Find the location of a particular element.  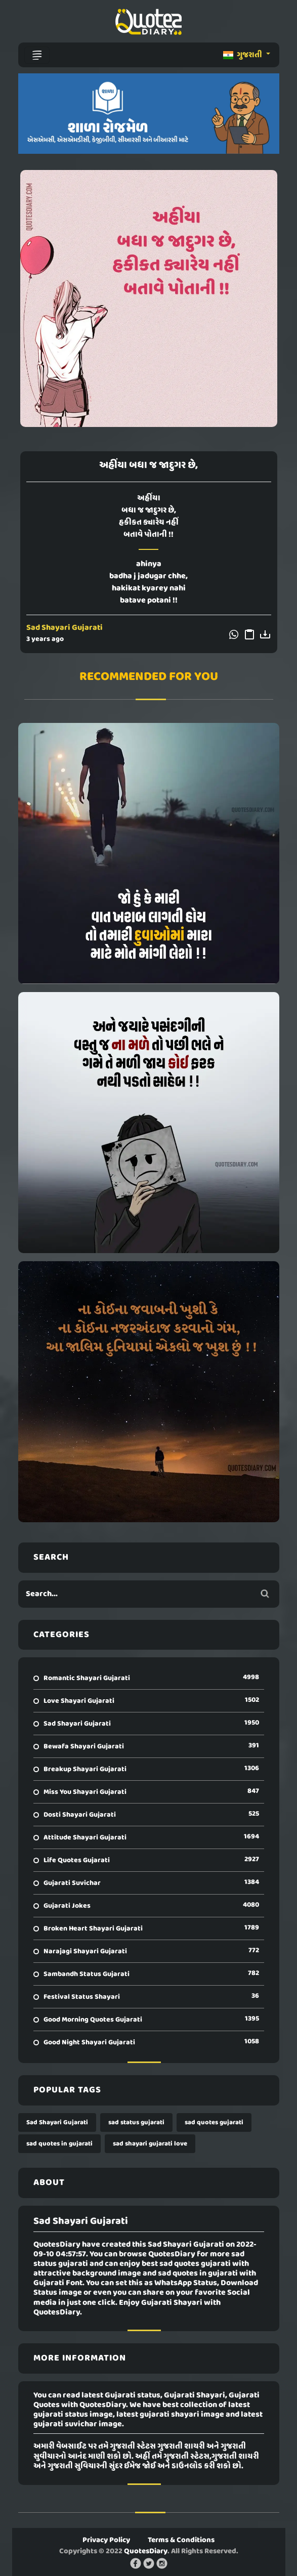

sad quotes gujarati is located at coordinates (214, 2122).